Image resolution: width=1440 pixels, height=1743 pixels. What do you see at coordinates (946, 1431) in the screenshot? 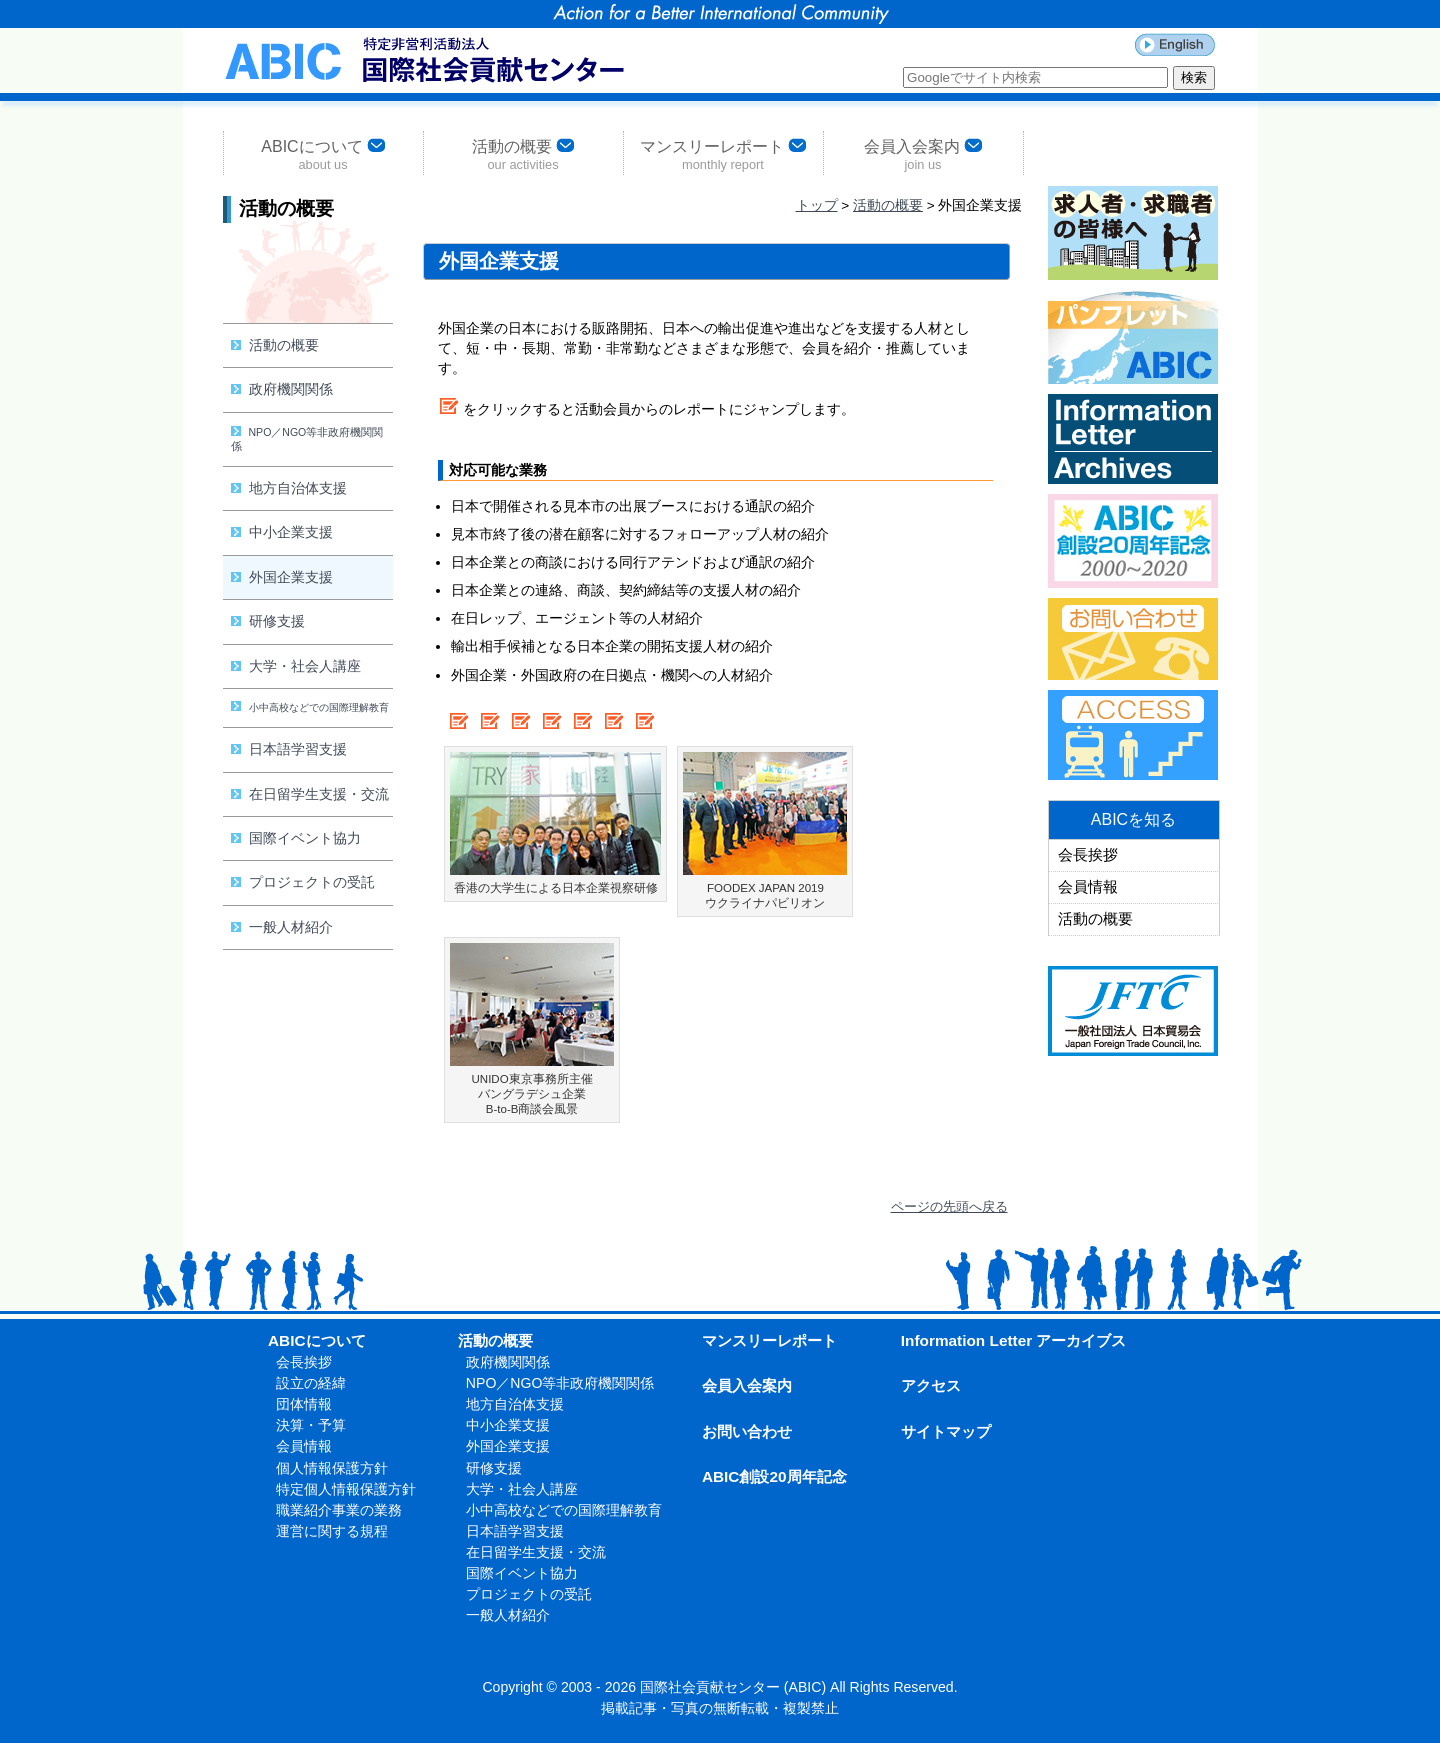
I see `サイトマップ` at bounding box center [946, 1431].